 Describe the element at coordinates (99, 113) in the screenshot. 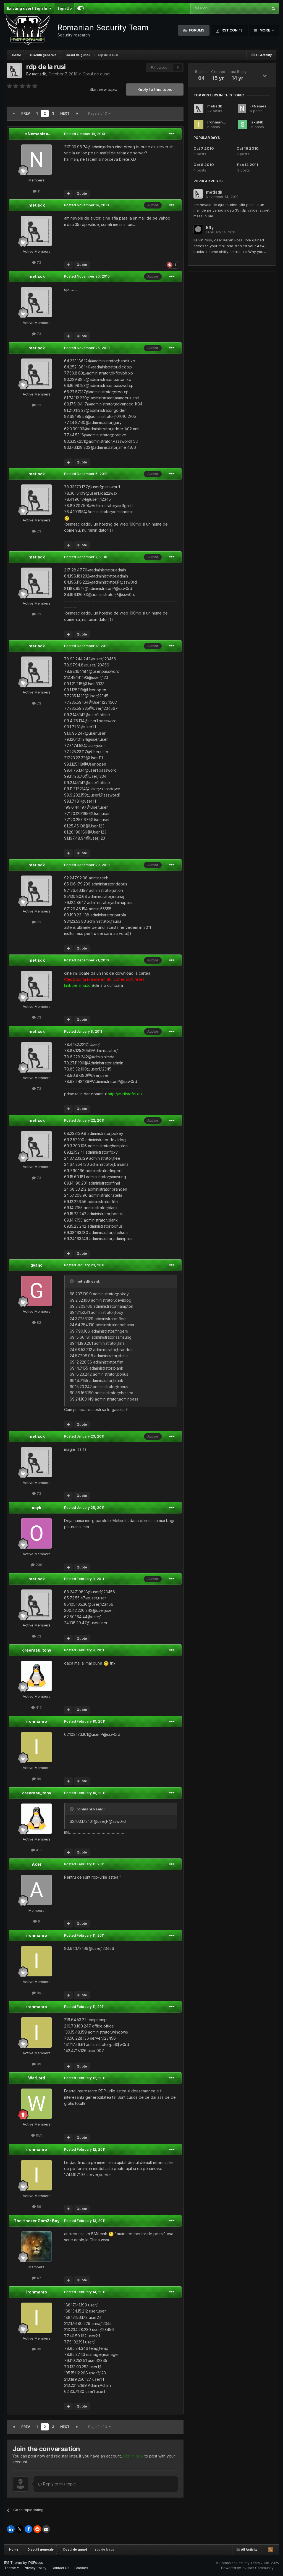

I see `Page 2 of 3` at that location.